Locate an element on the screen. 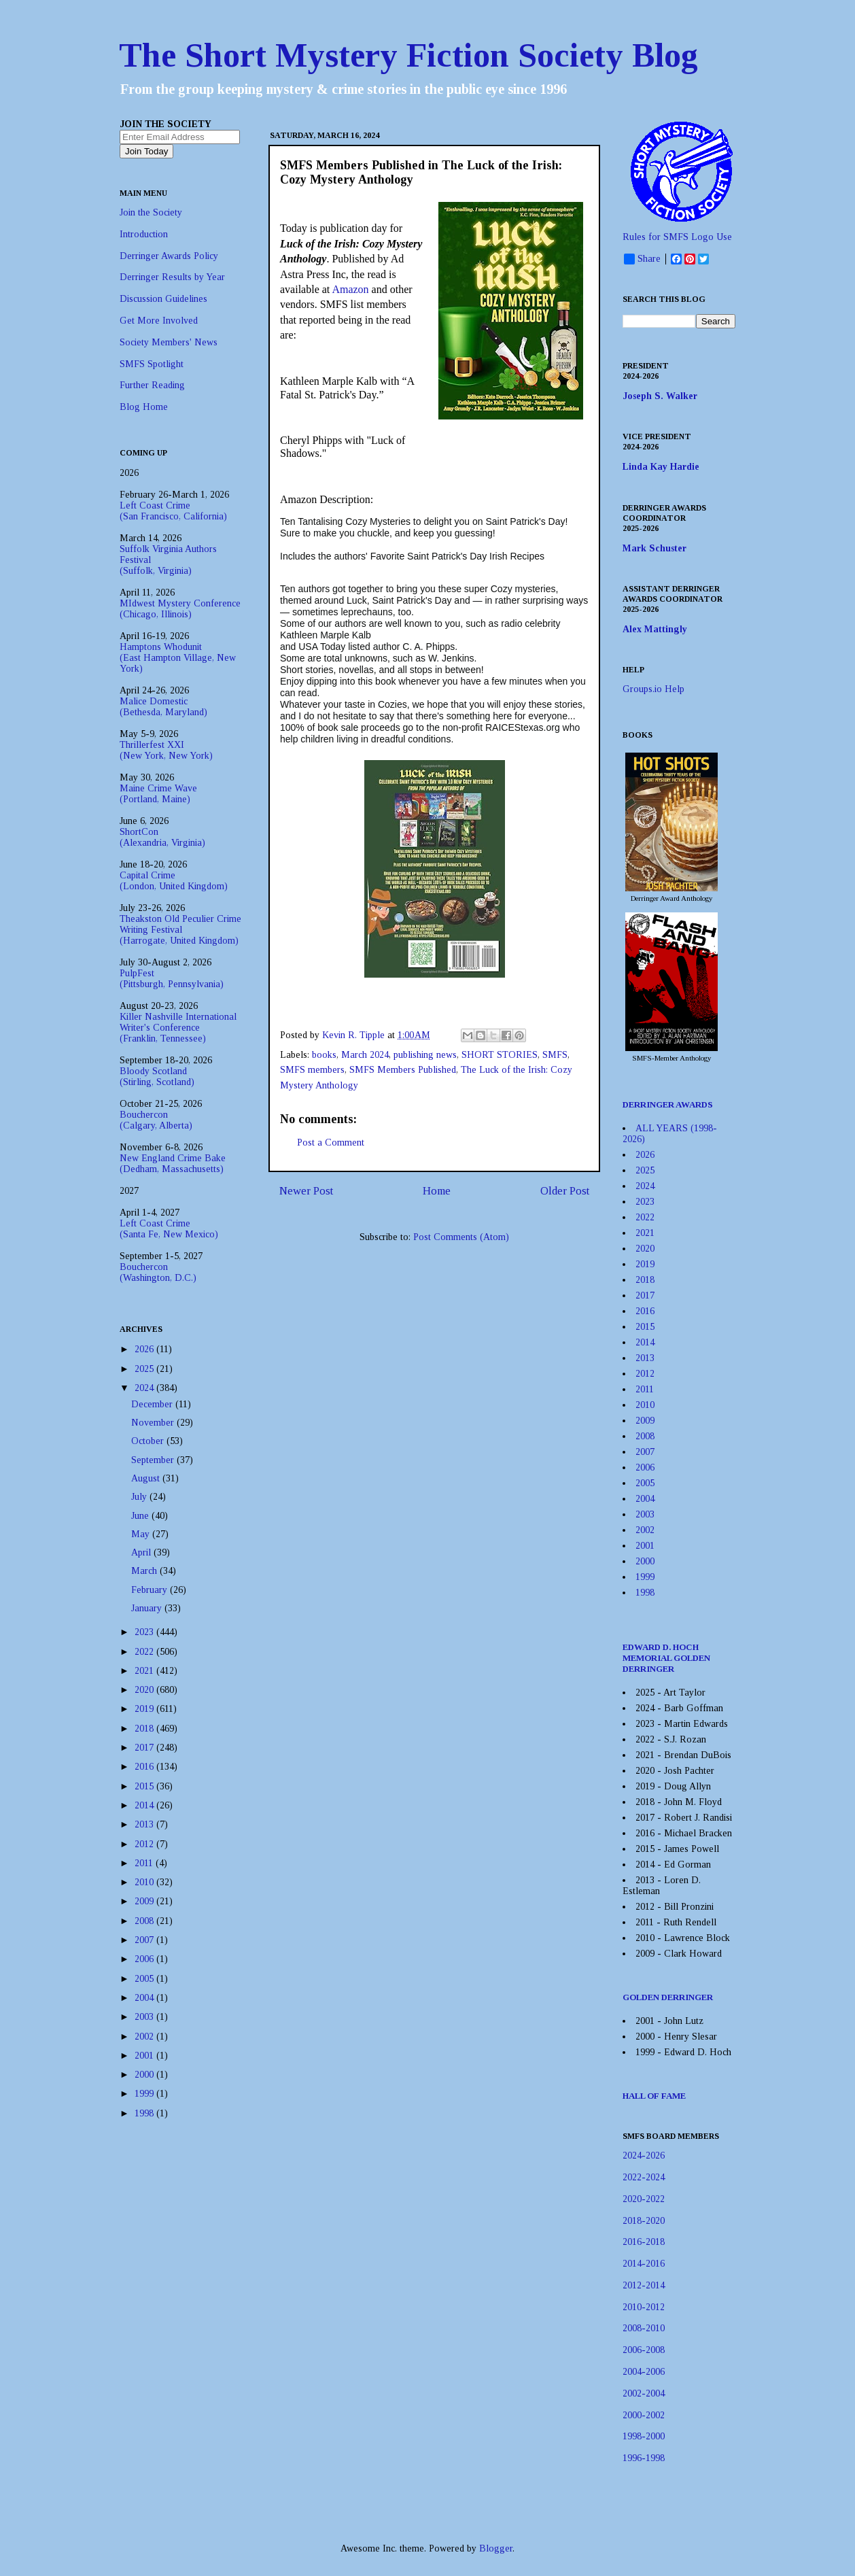 The height and width of the screenshot is (2576, 855). 2011 is located at coordinates (145, 1863).